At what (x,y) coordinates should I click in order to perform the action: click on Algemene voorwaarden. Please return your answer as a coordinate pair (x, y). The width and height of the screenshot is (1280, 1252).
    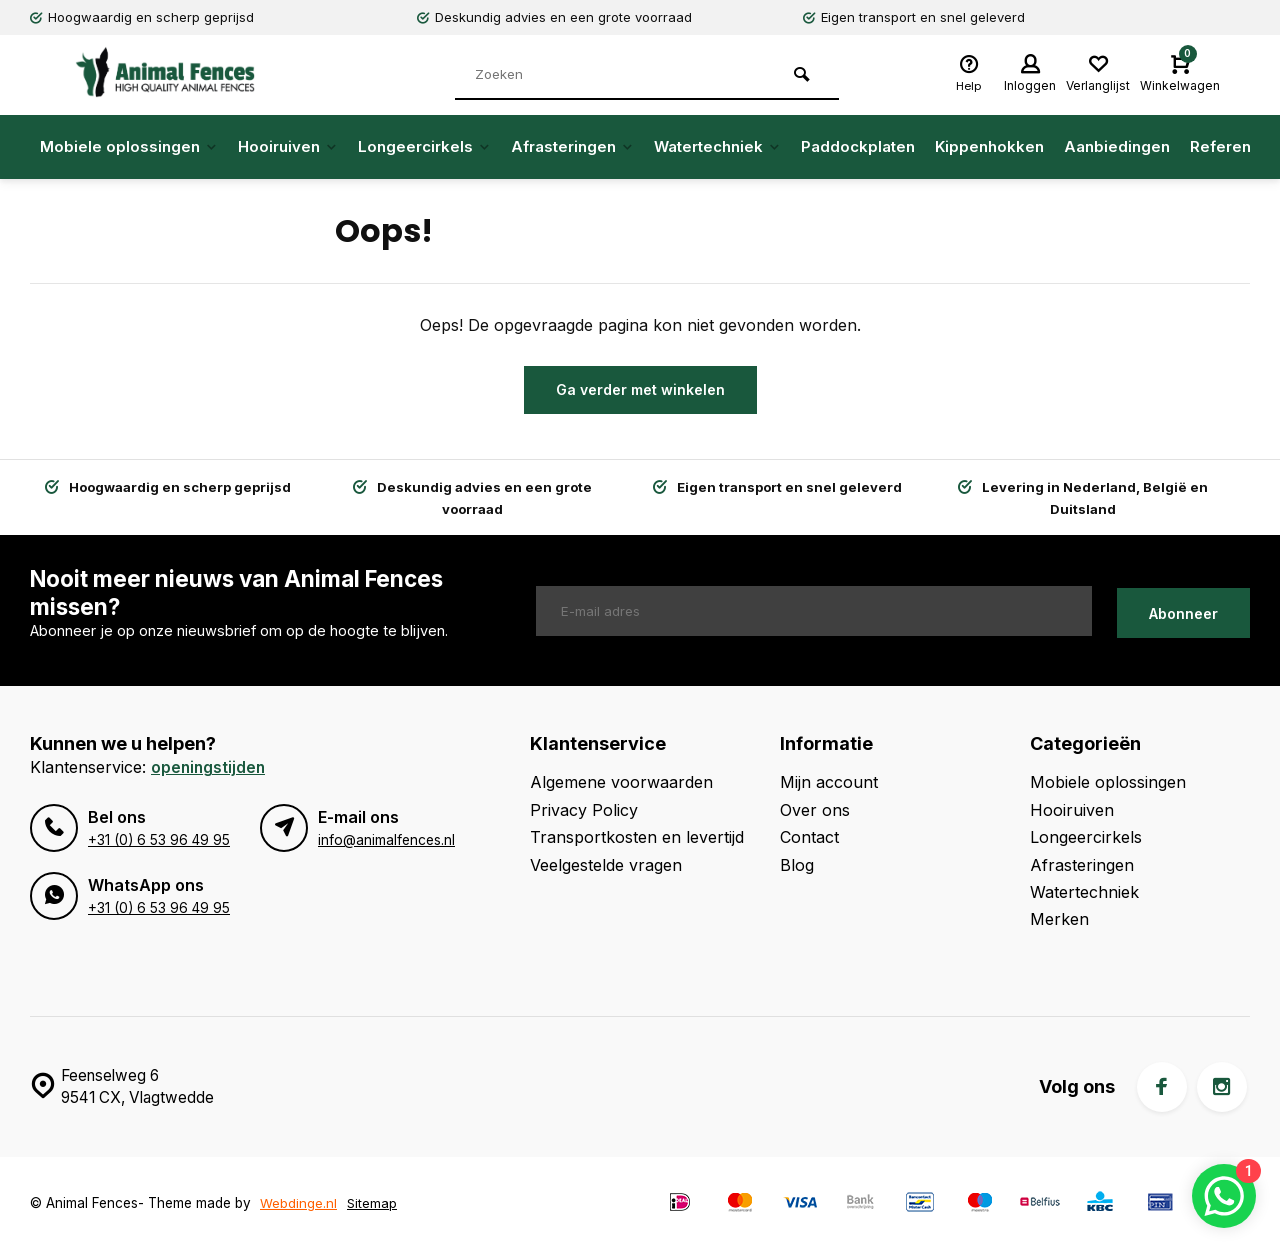
    Looking at the image, I should click on (621, 782).